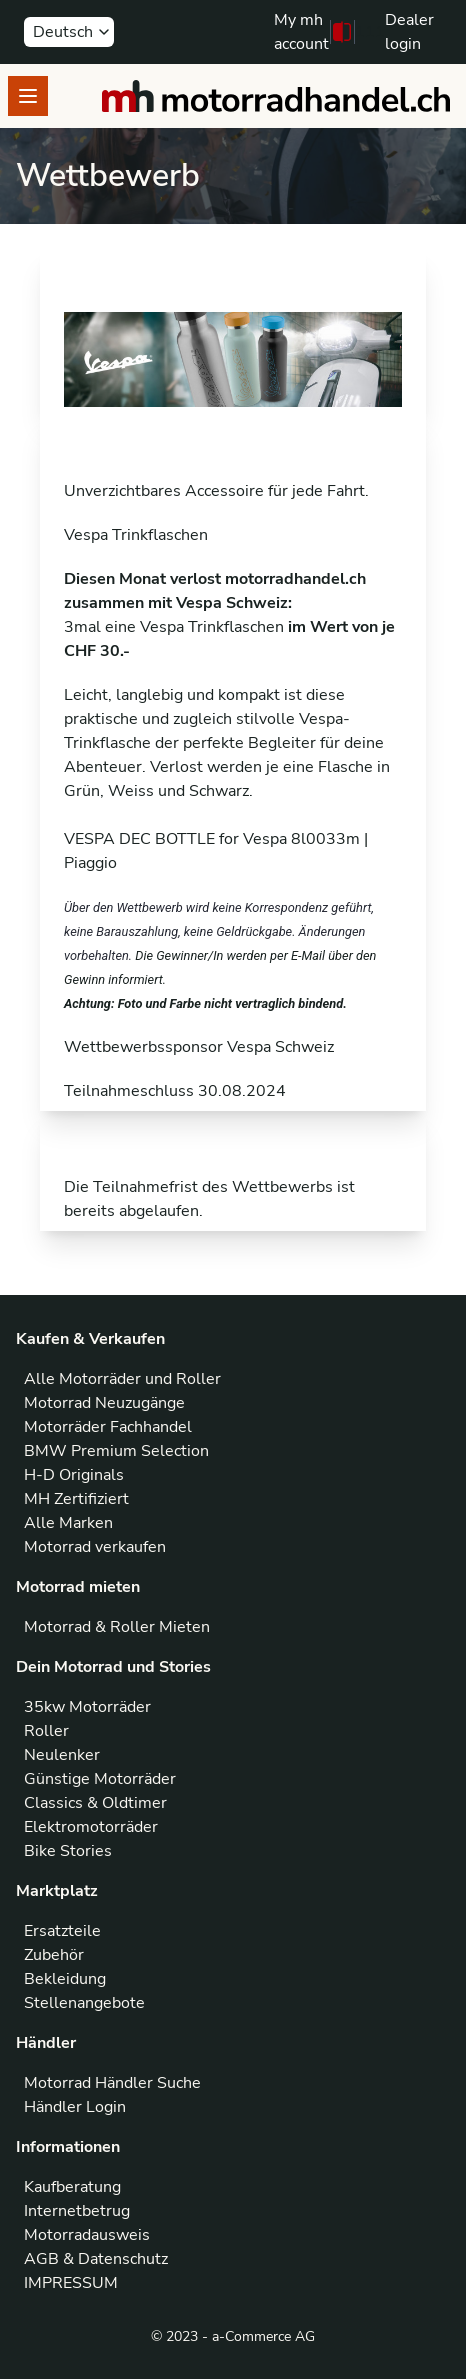 The height and width of the screenshot is (2379, 466). Describe the element at coordinates (46, 1731) in the screenshot. I see `Roller` at that location.